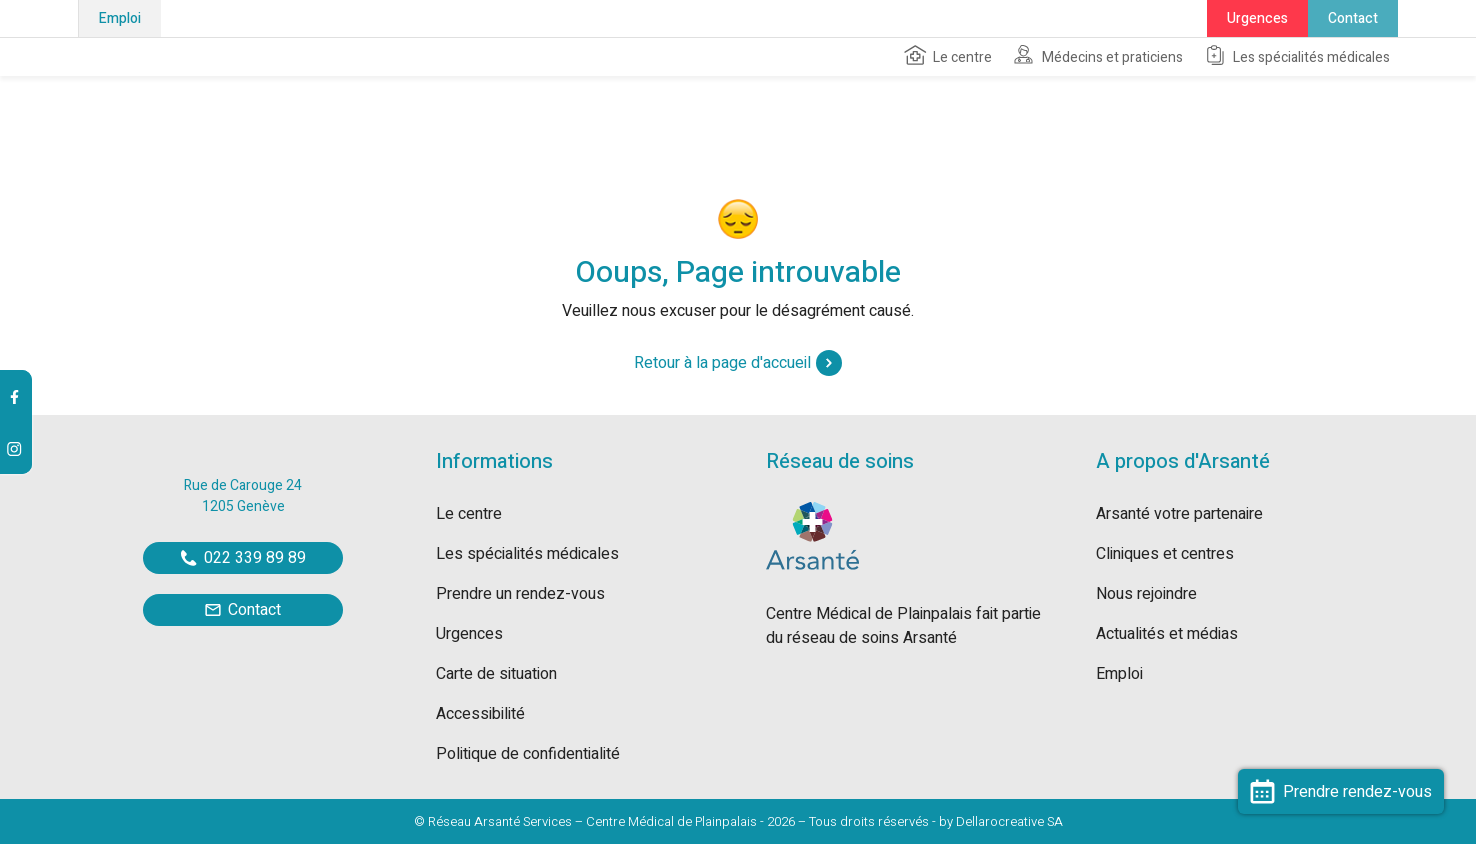  Describe the element at coordinates (496, 674) in the screenshot. I see `Carte de situation` at that location.